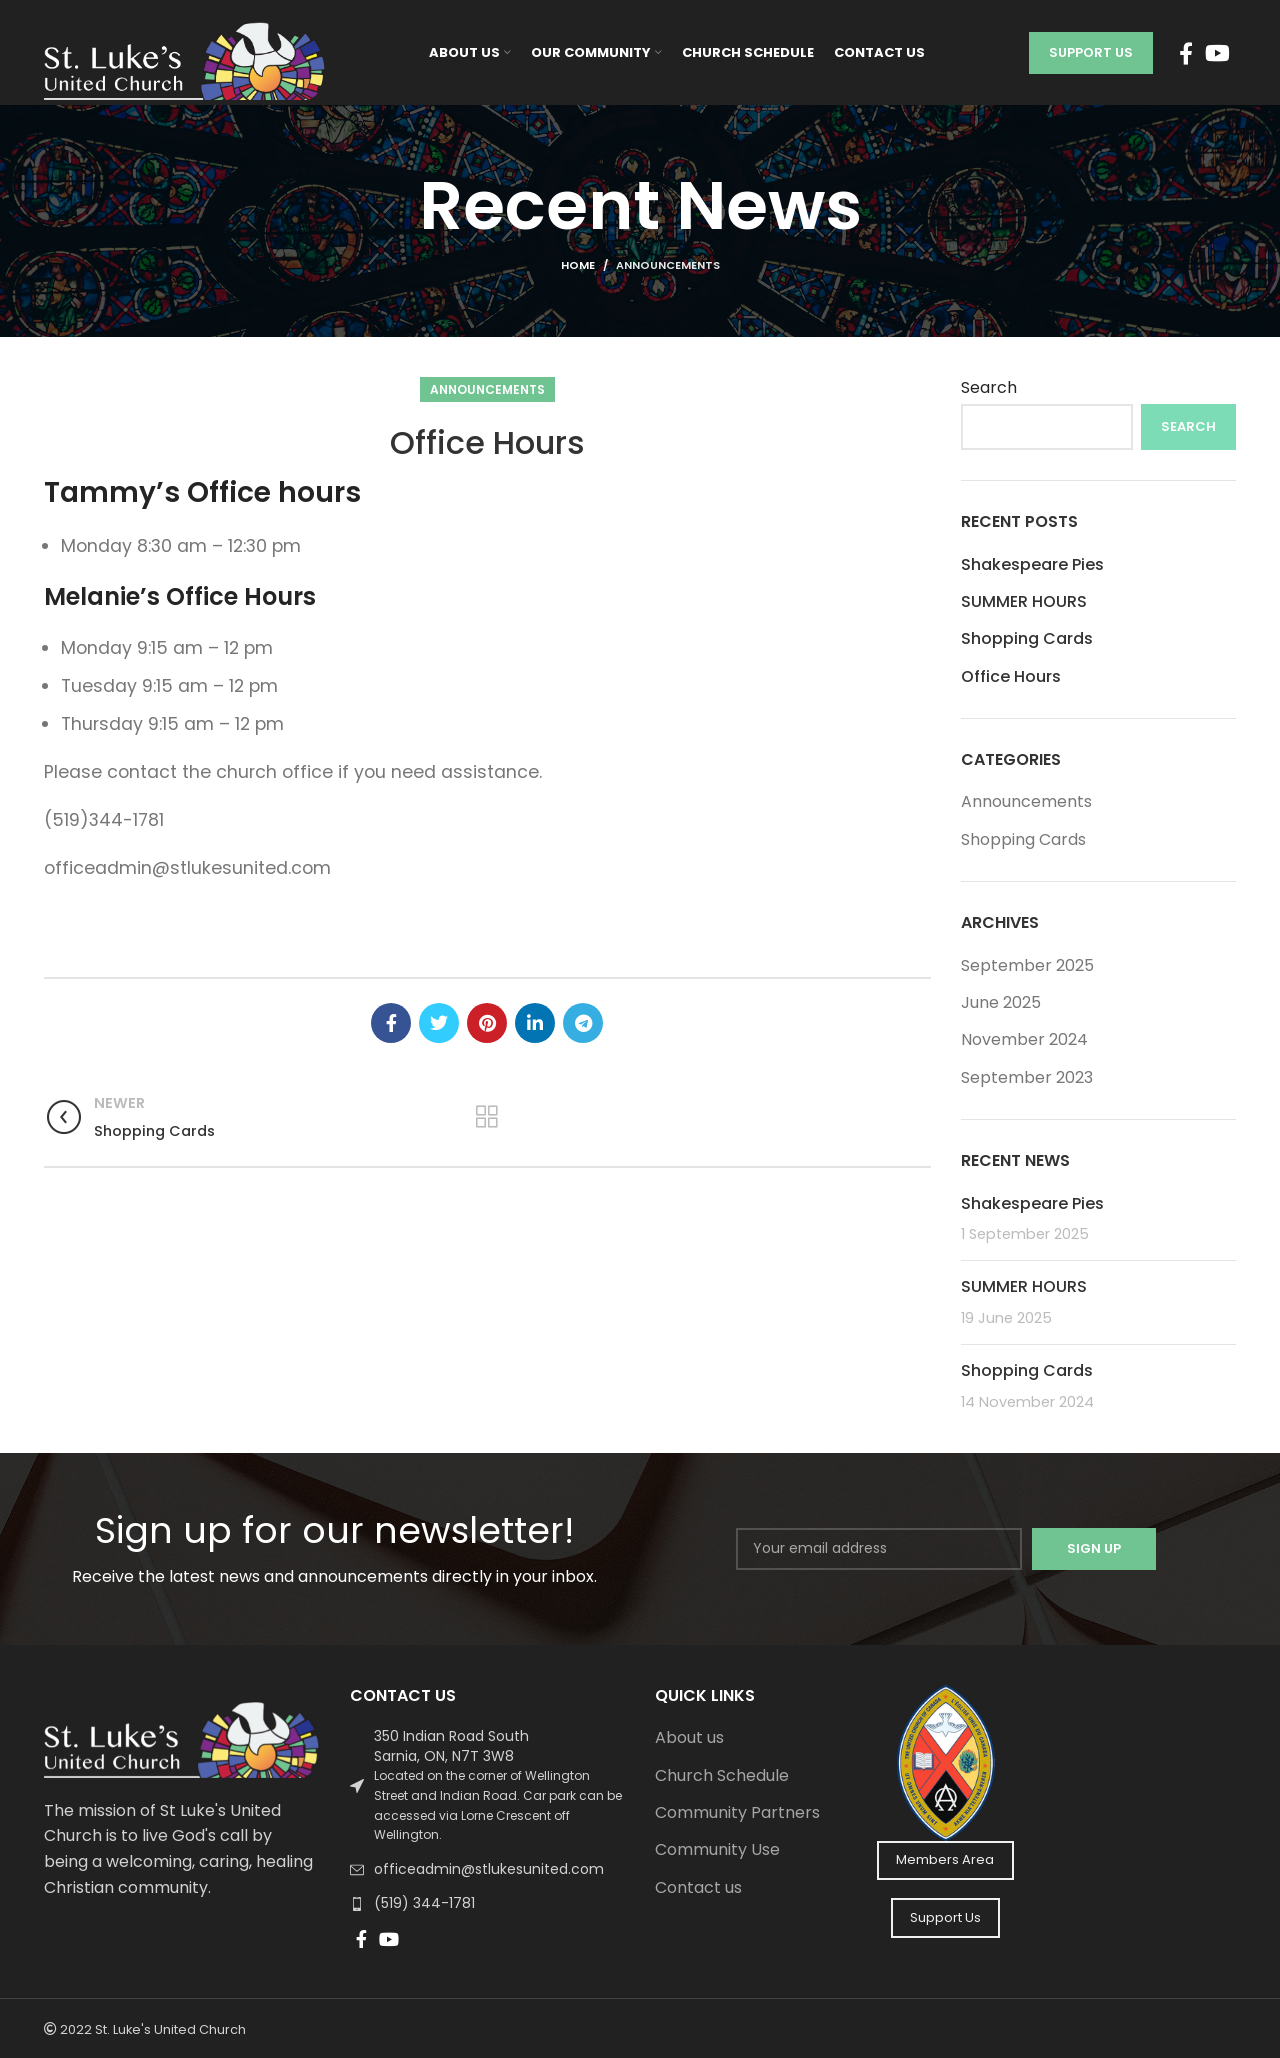 The height and width of the screenshot is (2058, 1280). I want to click on Back to list, so click(487, 1116).